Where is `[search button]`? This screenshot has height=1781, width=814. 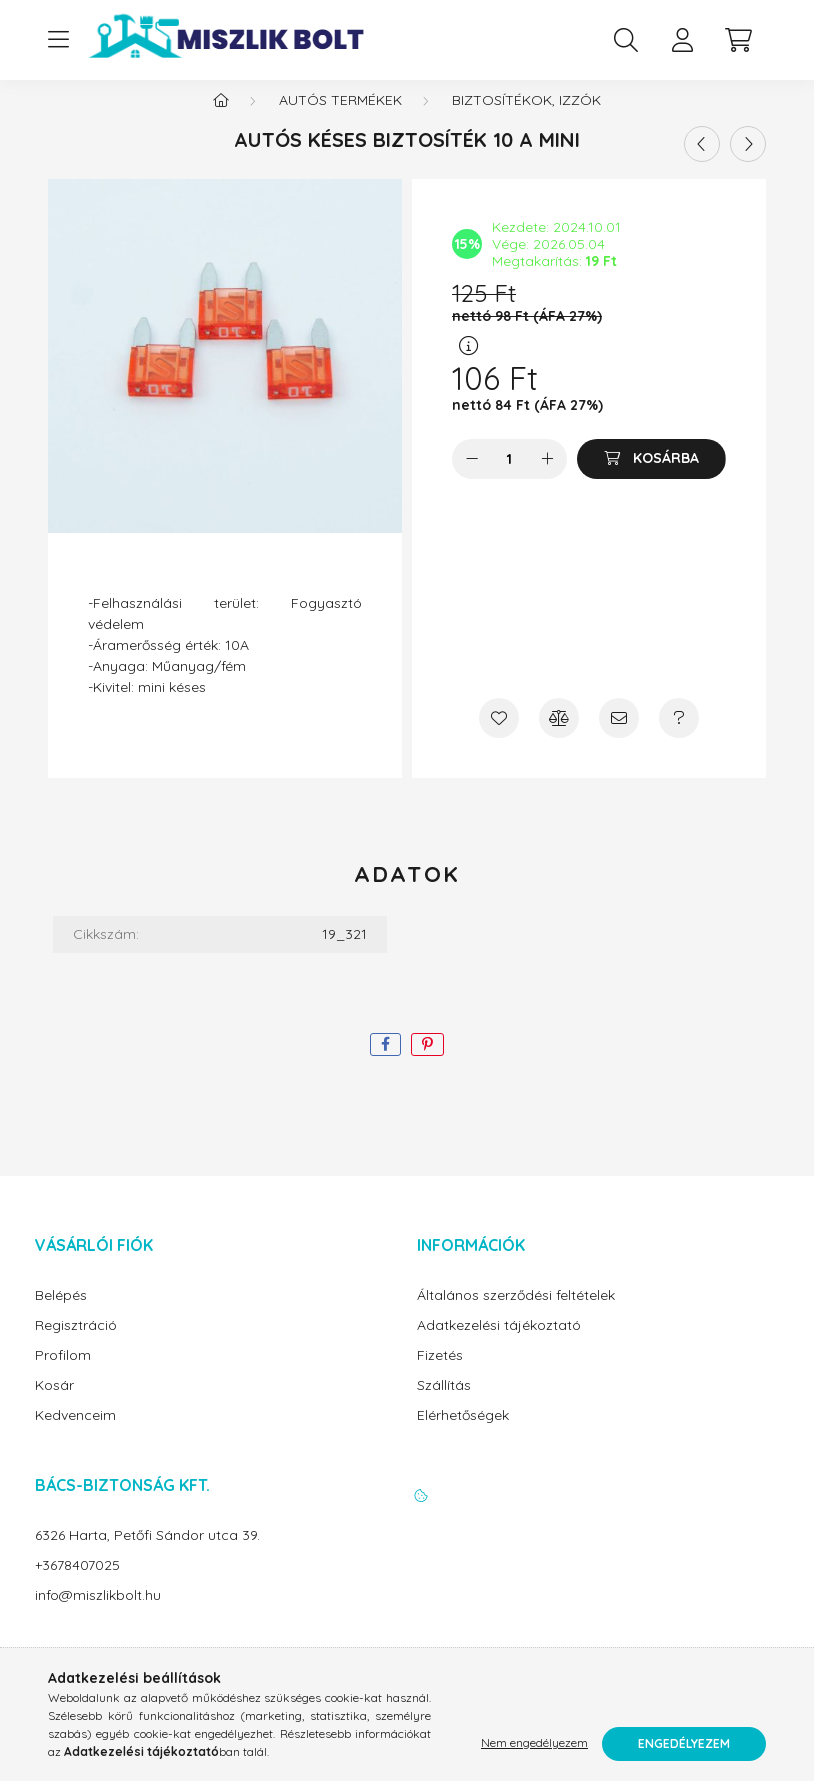 [search button] is located at coordinates (626, 40).